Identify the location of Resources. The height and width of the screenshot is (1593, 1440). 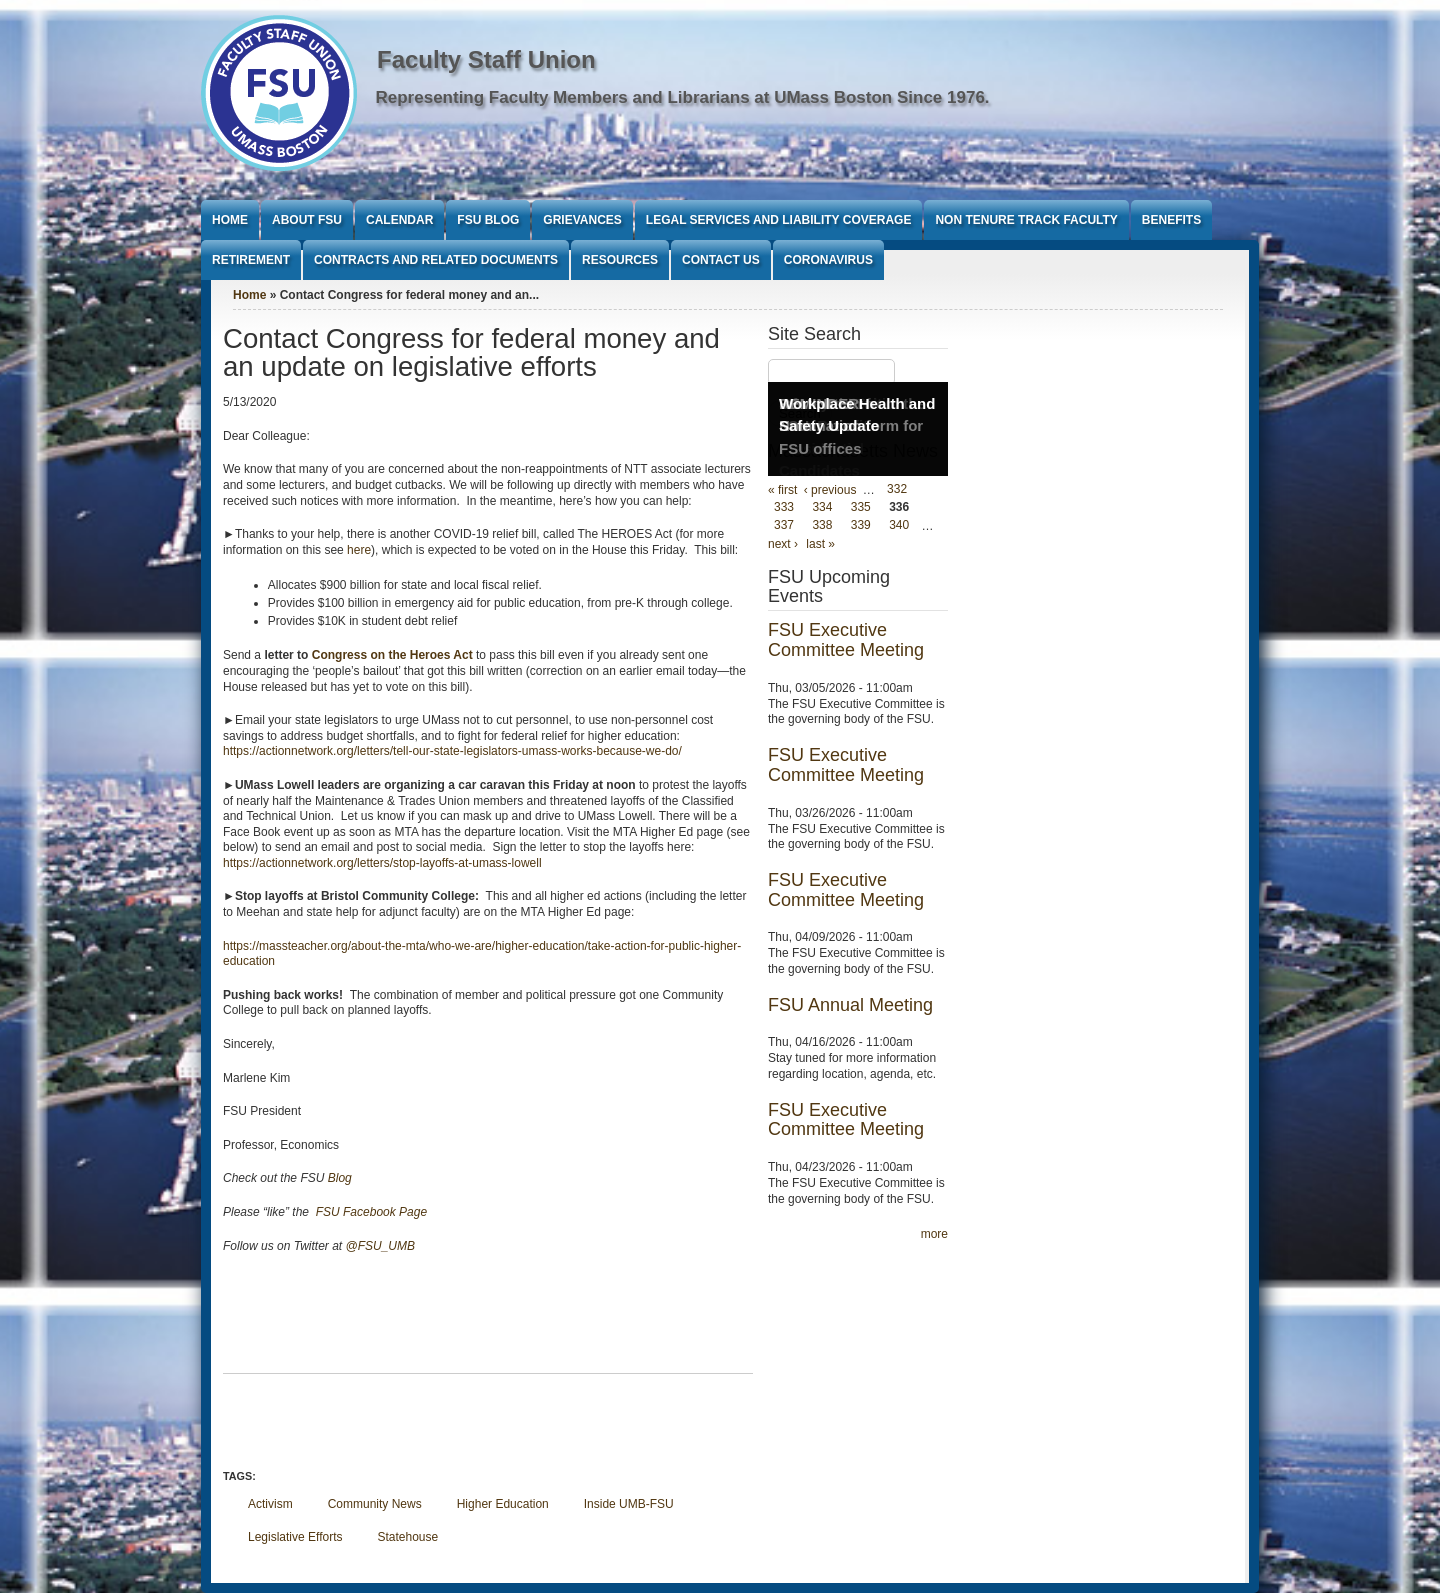
(620, 260).